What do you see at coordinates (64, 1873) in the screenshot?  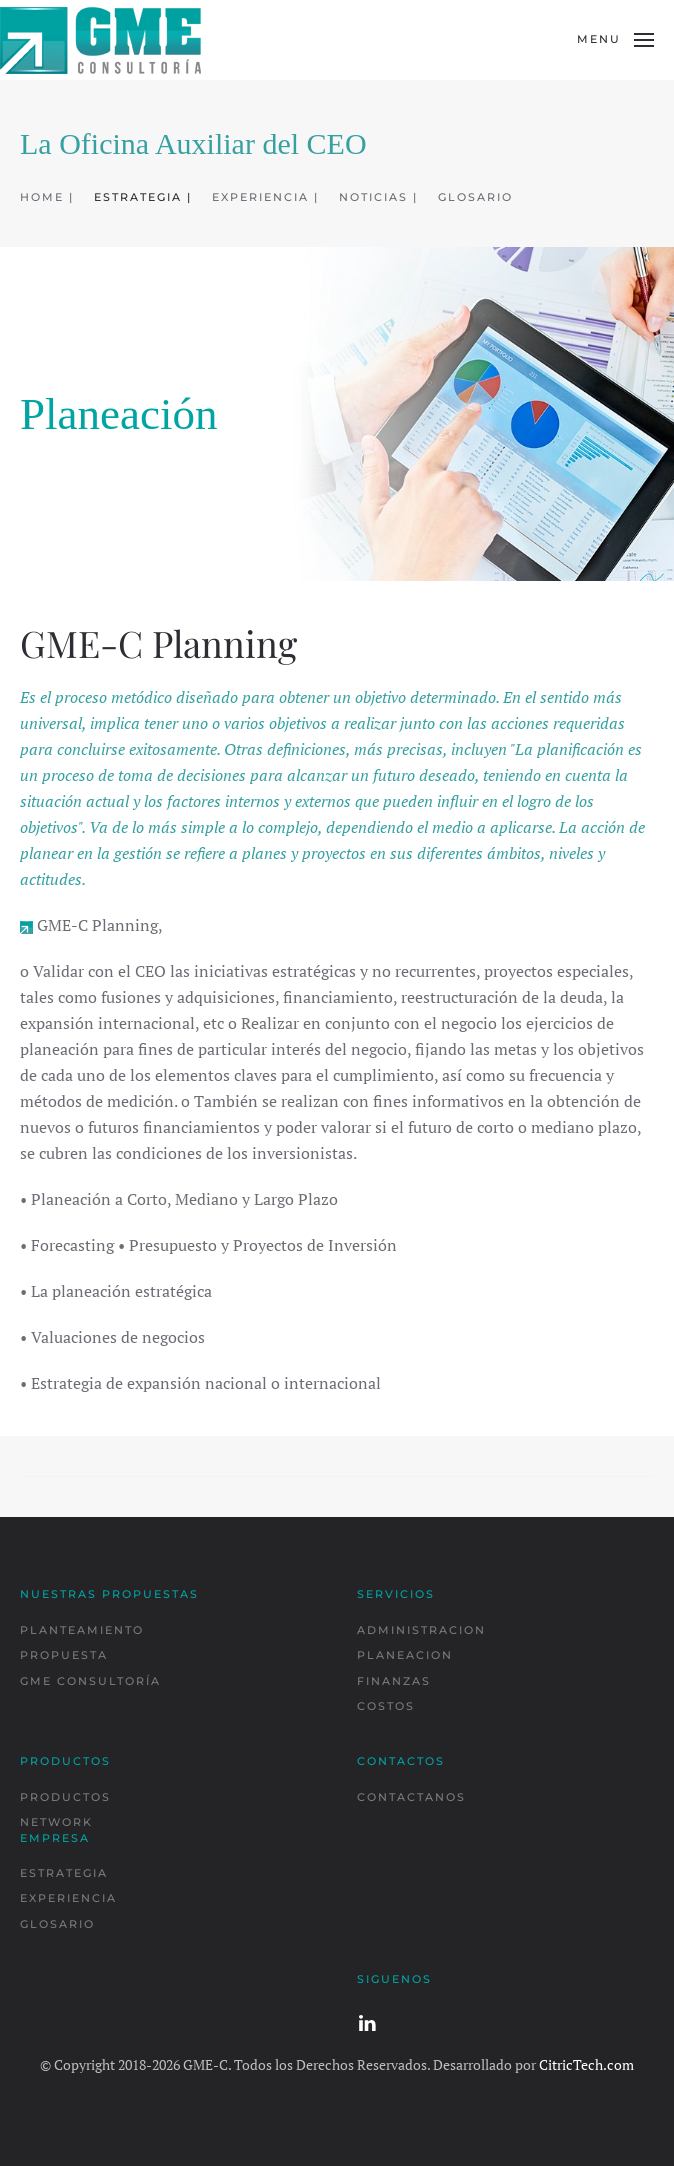 I see `ESTRATEGIA` at bounding box center [64, 1873].